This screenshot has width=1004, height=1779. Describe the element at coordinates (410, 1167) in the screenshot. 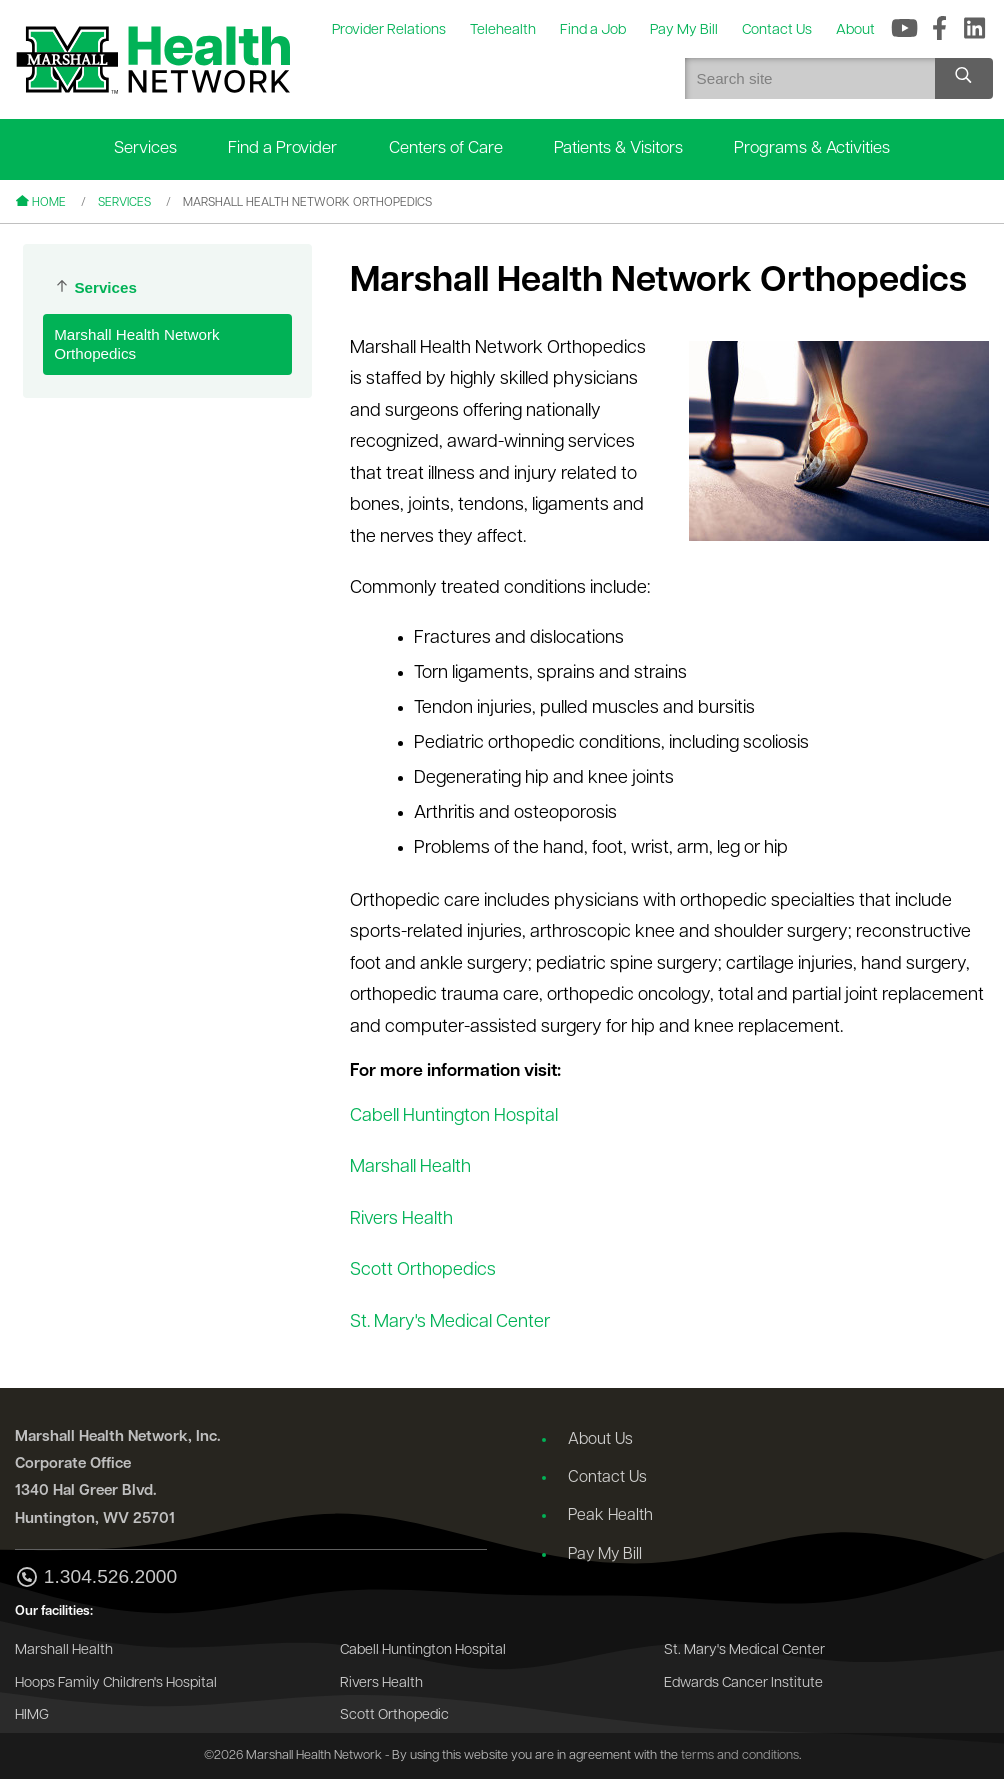

I see `Marshall Health` at that location.